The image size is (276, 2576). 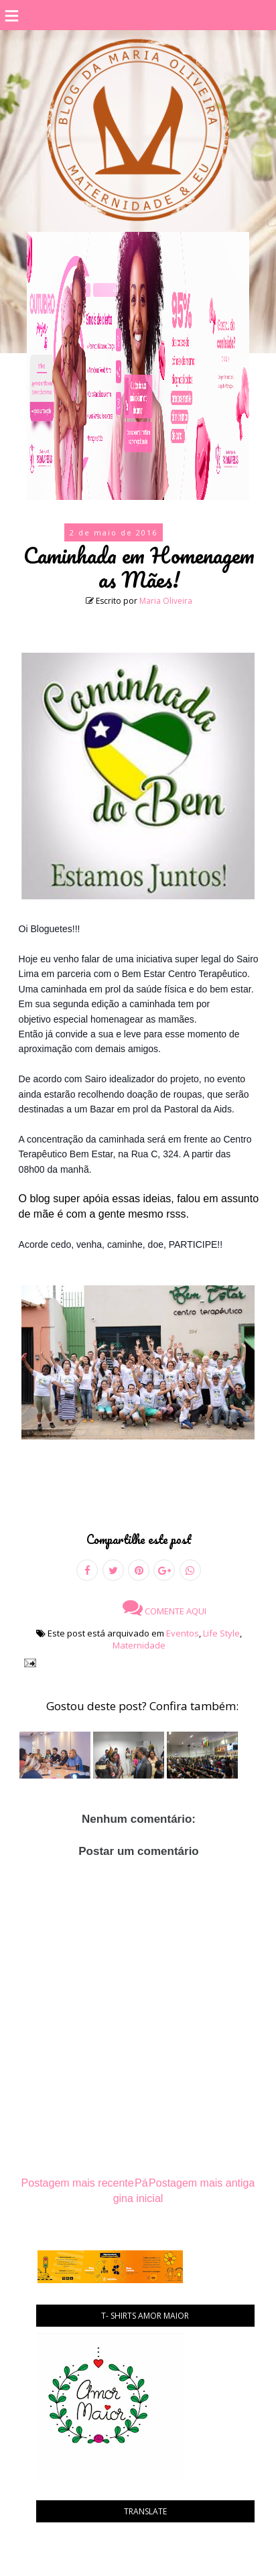 What do you see at coordinates (139, 1645) in the screenshot?
I see `Maternidade` at bounding box center [139, 1645].